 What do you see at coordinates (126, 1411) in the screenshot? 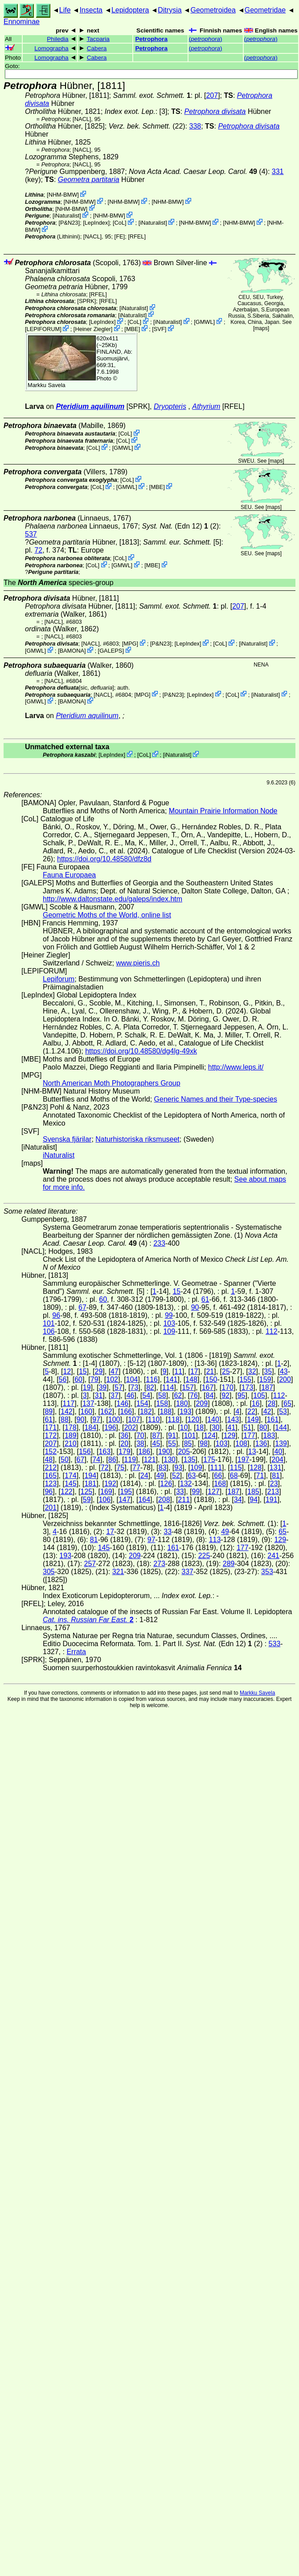
I see `166` at bounding box center [126, 1411].